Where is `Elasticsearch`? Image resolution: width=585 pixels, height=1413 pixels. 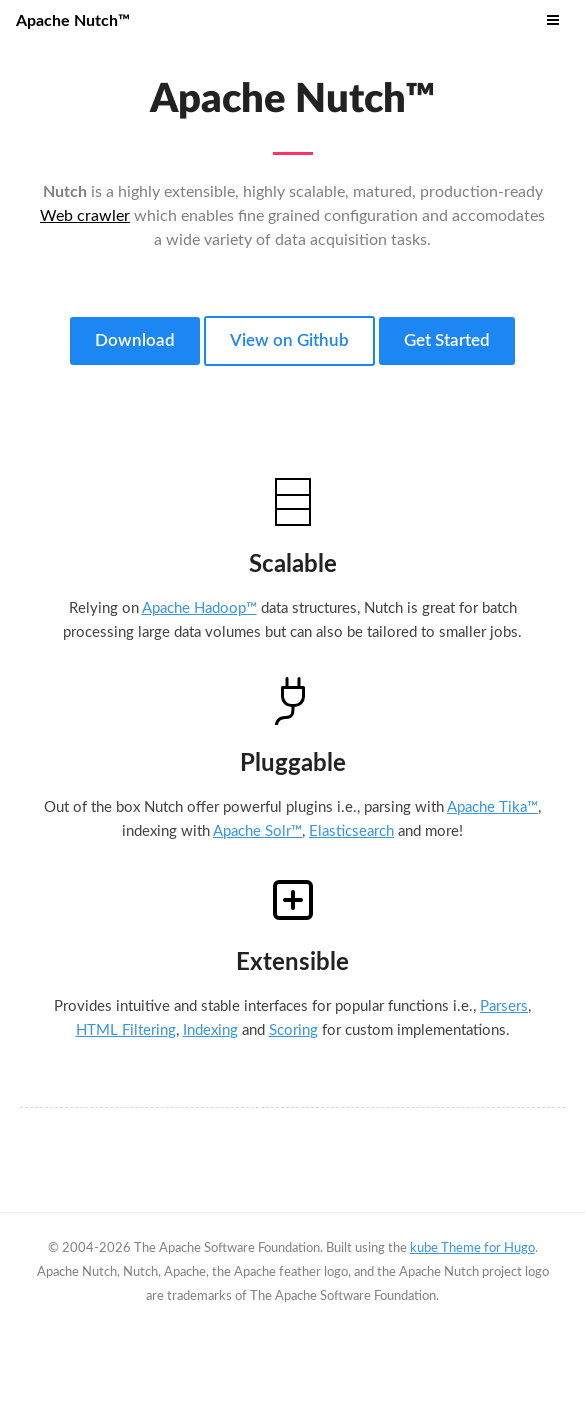 Elasticsearch is located at coordinates (351, 831).